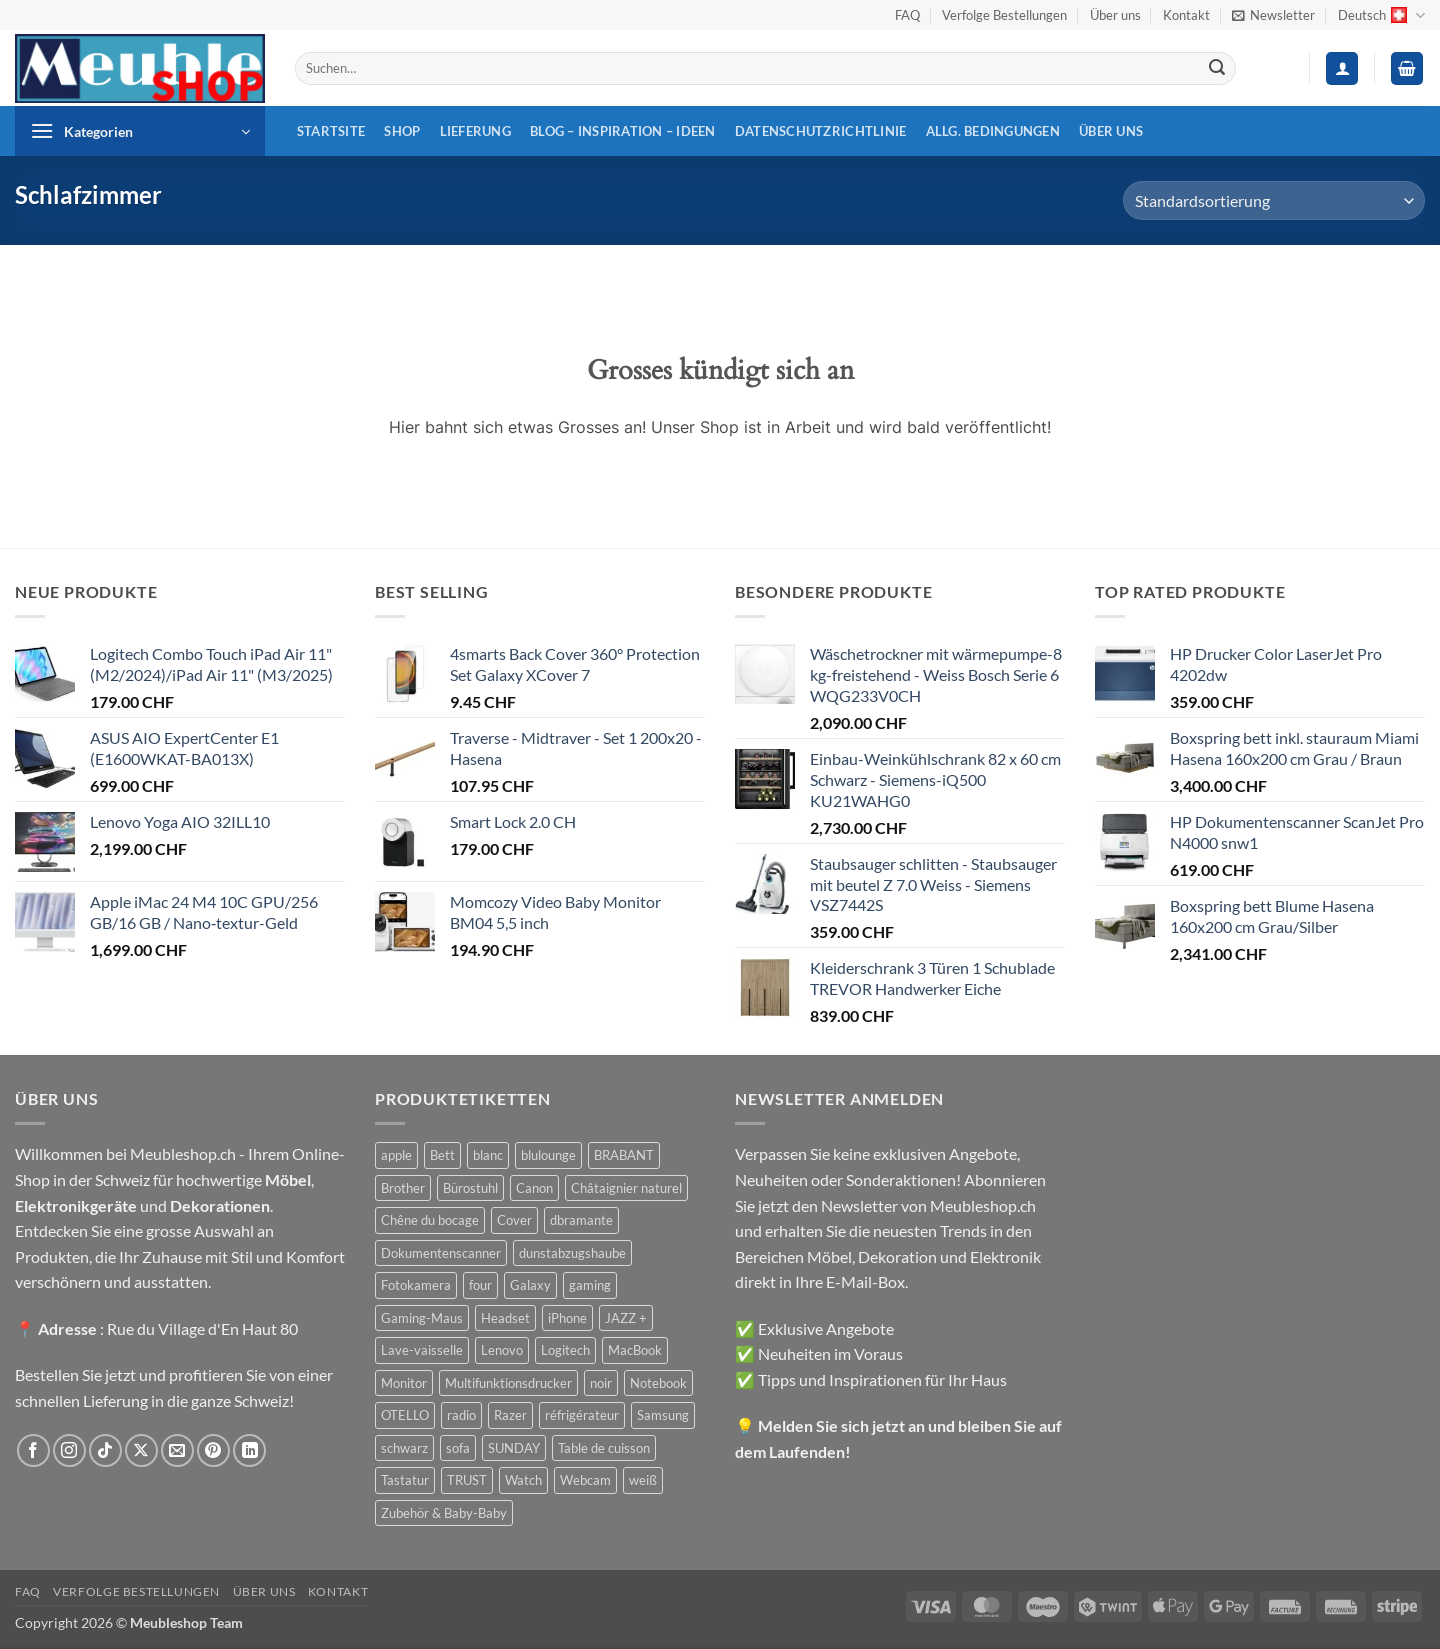  Describe the element at coordinates (505, 1318) in the screenshot. I see `Headset [Headset (28 Produkte)]` at that location.